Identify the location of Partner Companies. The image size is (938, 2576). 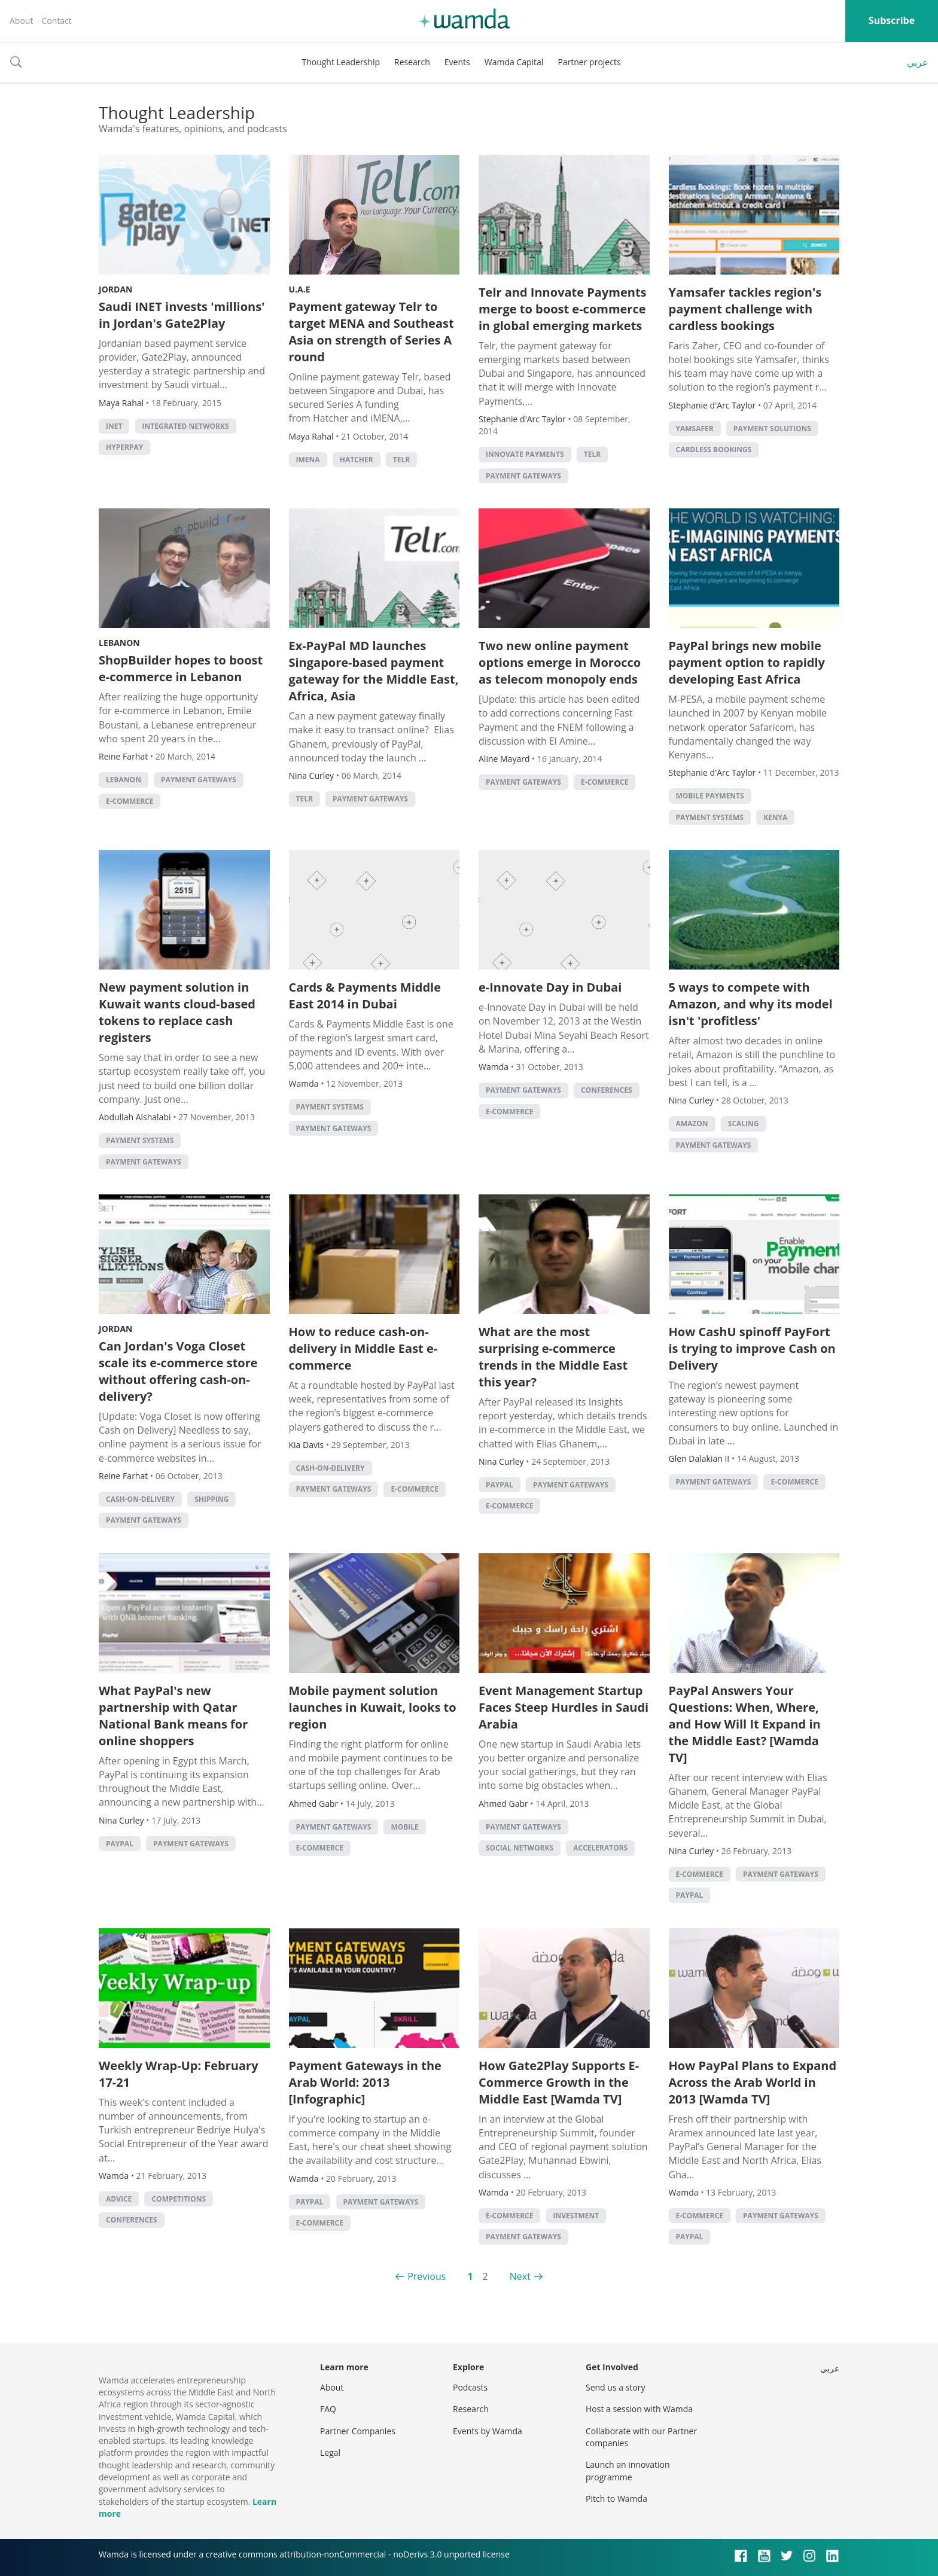
(357, 2431).